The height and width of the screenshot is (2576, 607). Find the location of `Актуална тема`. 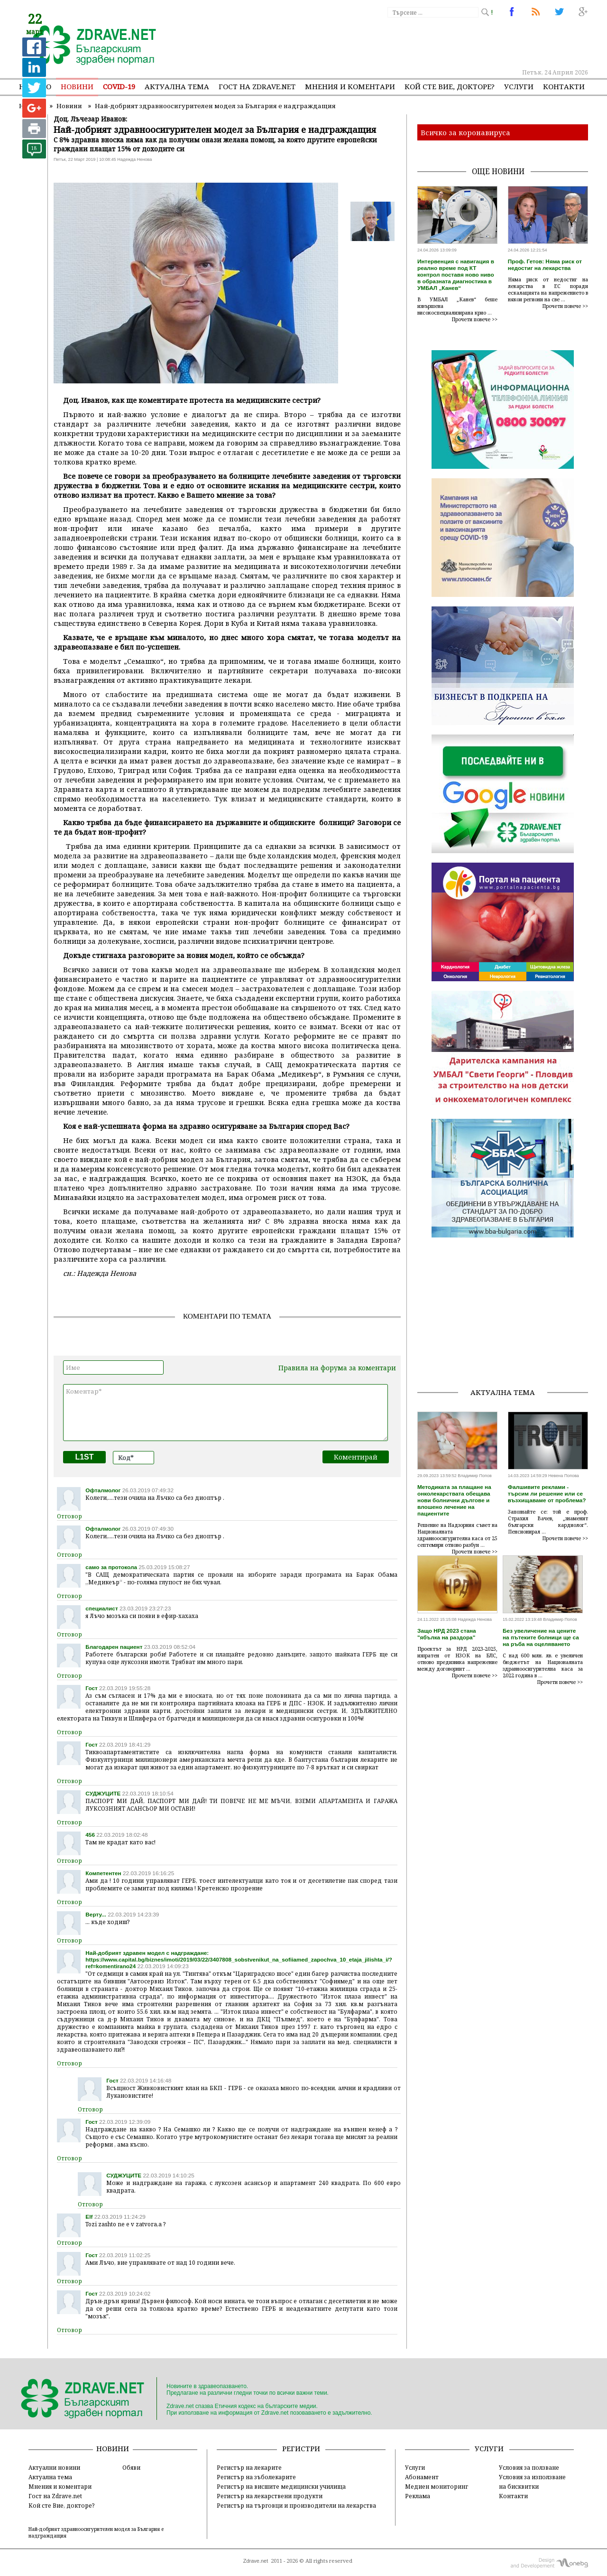

Актуална тема is located at coordinates (177, 86).